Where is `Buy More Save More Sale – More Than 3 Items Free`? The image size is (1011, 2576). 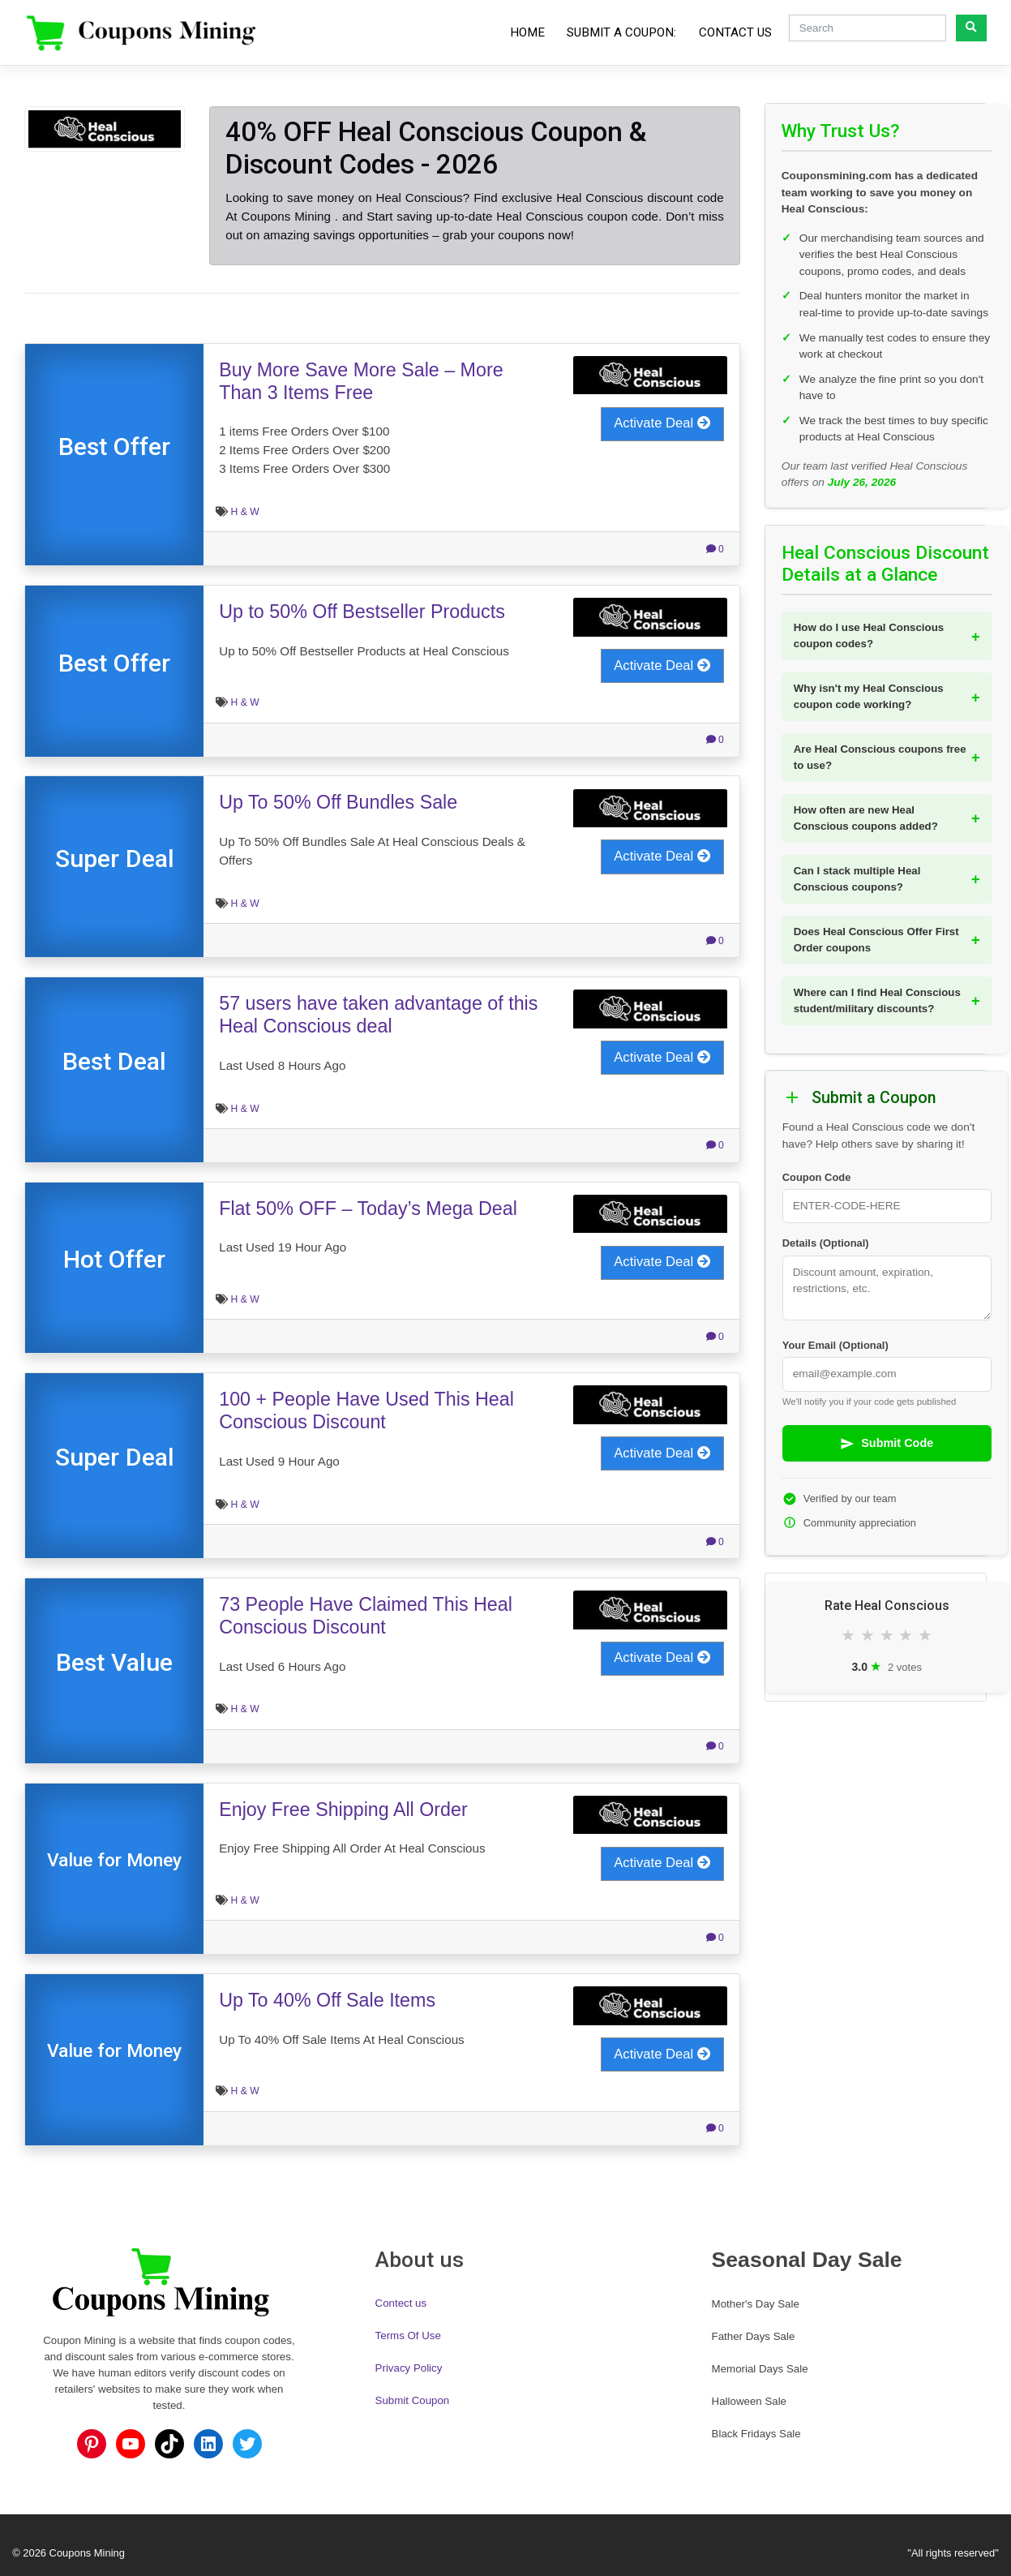 Buy More Save More Sale – More Than 3 Items Free is located at coordinates (361, 381).